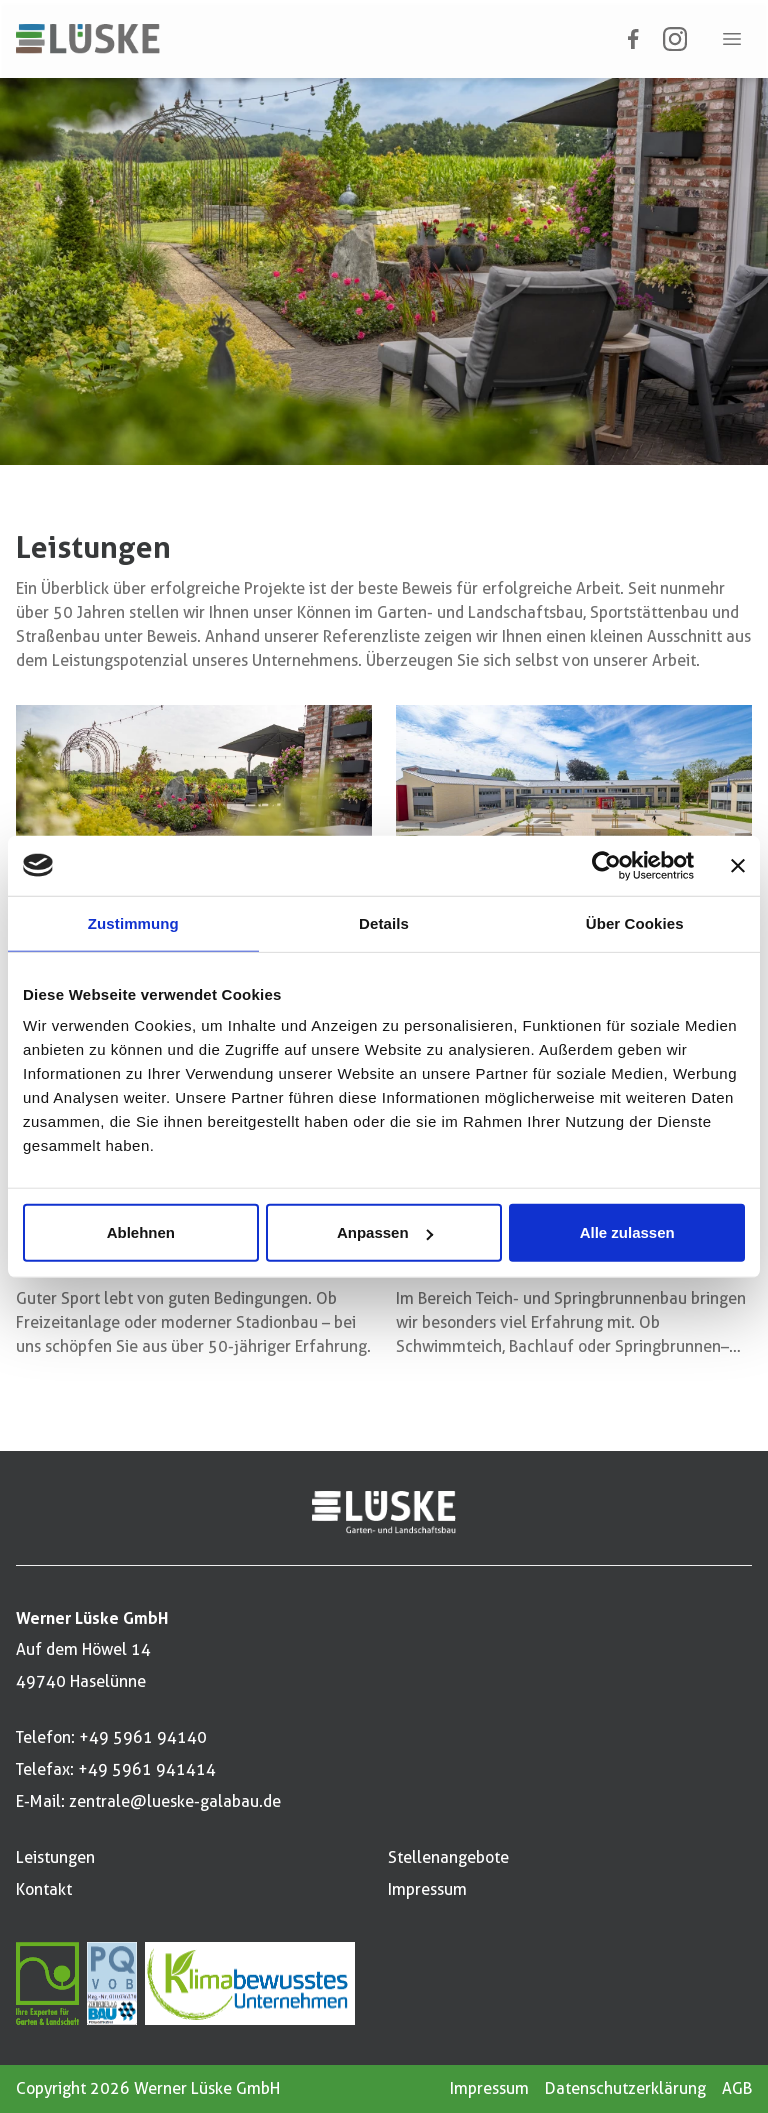 This screenshot has height=2113, width=768. Describe the element at coordinates (635, 922) in the screenshot. I see `Über Cookies [tab]` at that location.